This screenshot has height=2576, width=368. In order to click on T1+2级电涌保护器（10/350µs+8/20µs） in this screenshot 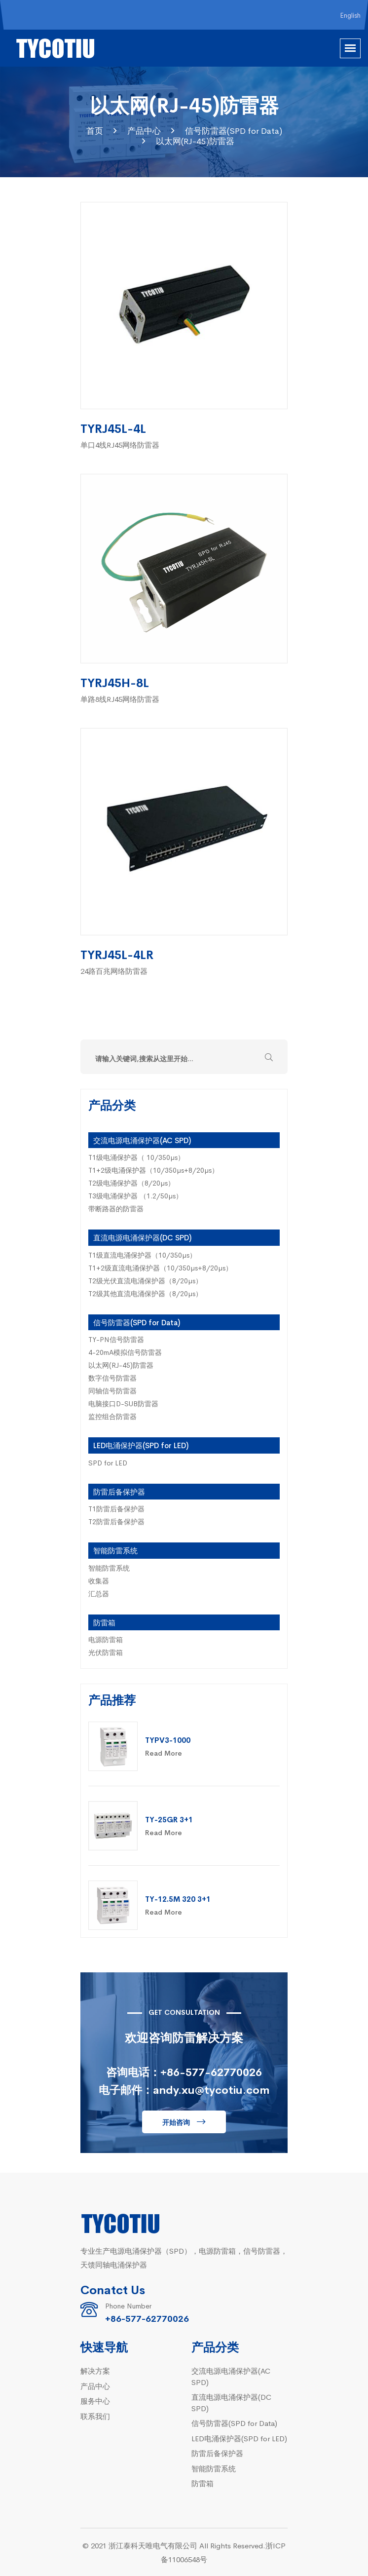, I will do `click(153, 1170)`.